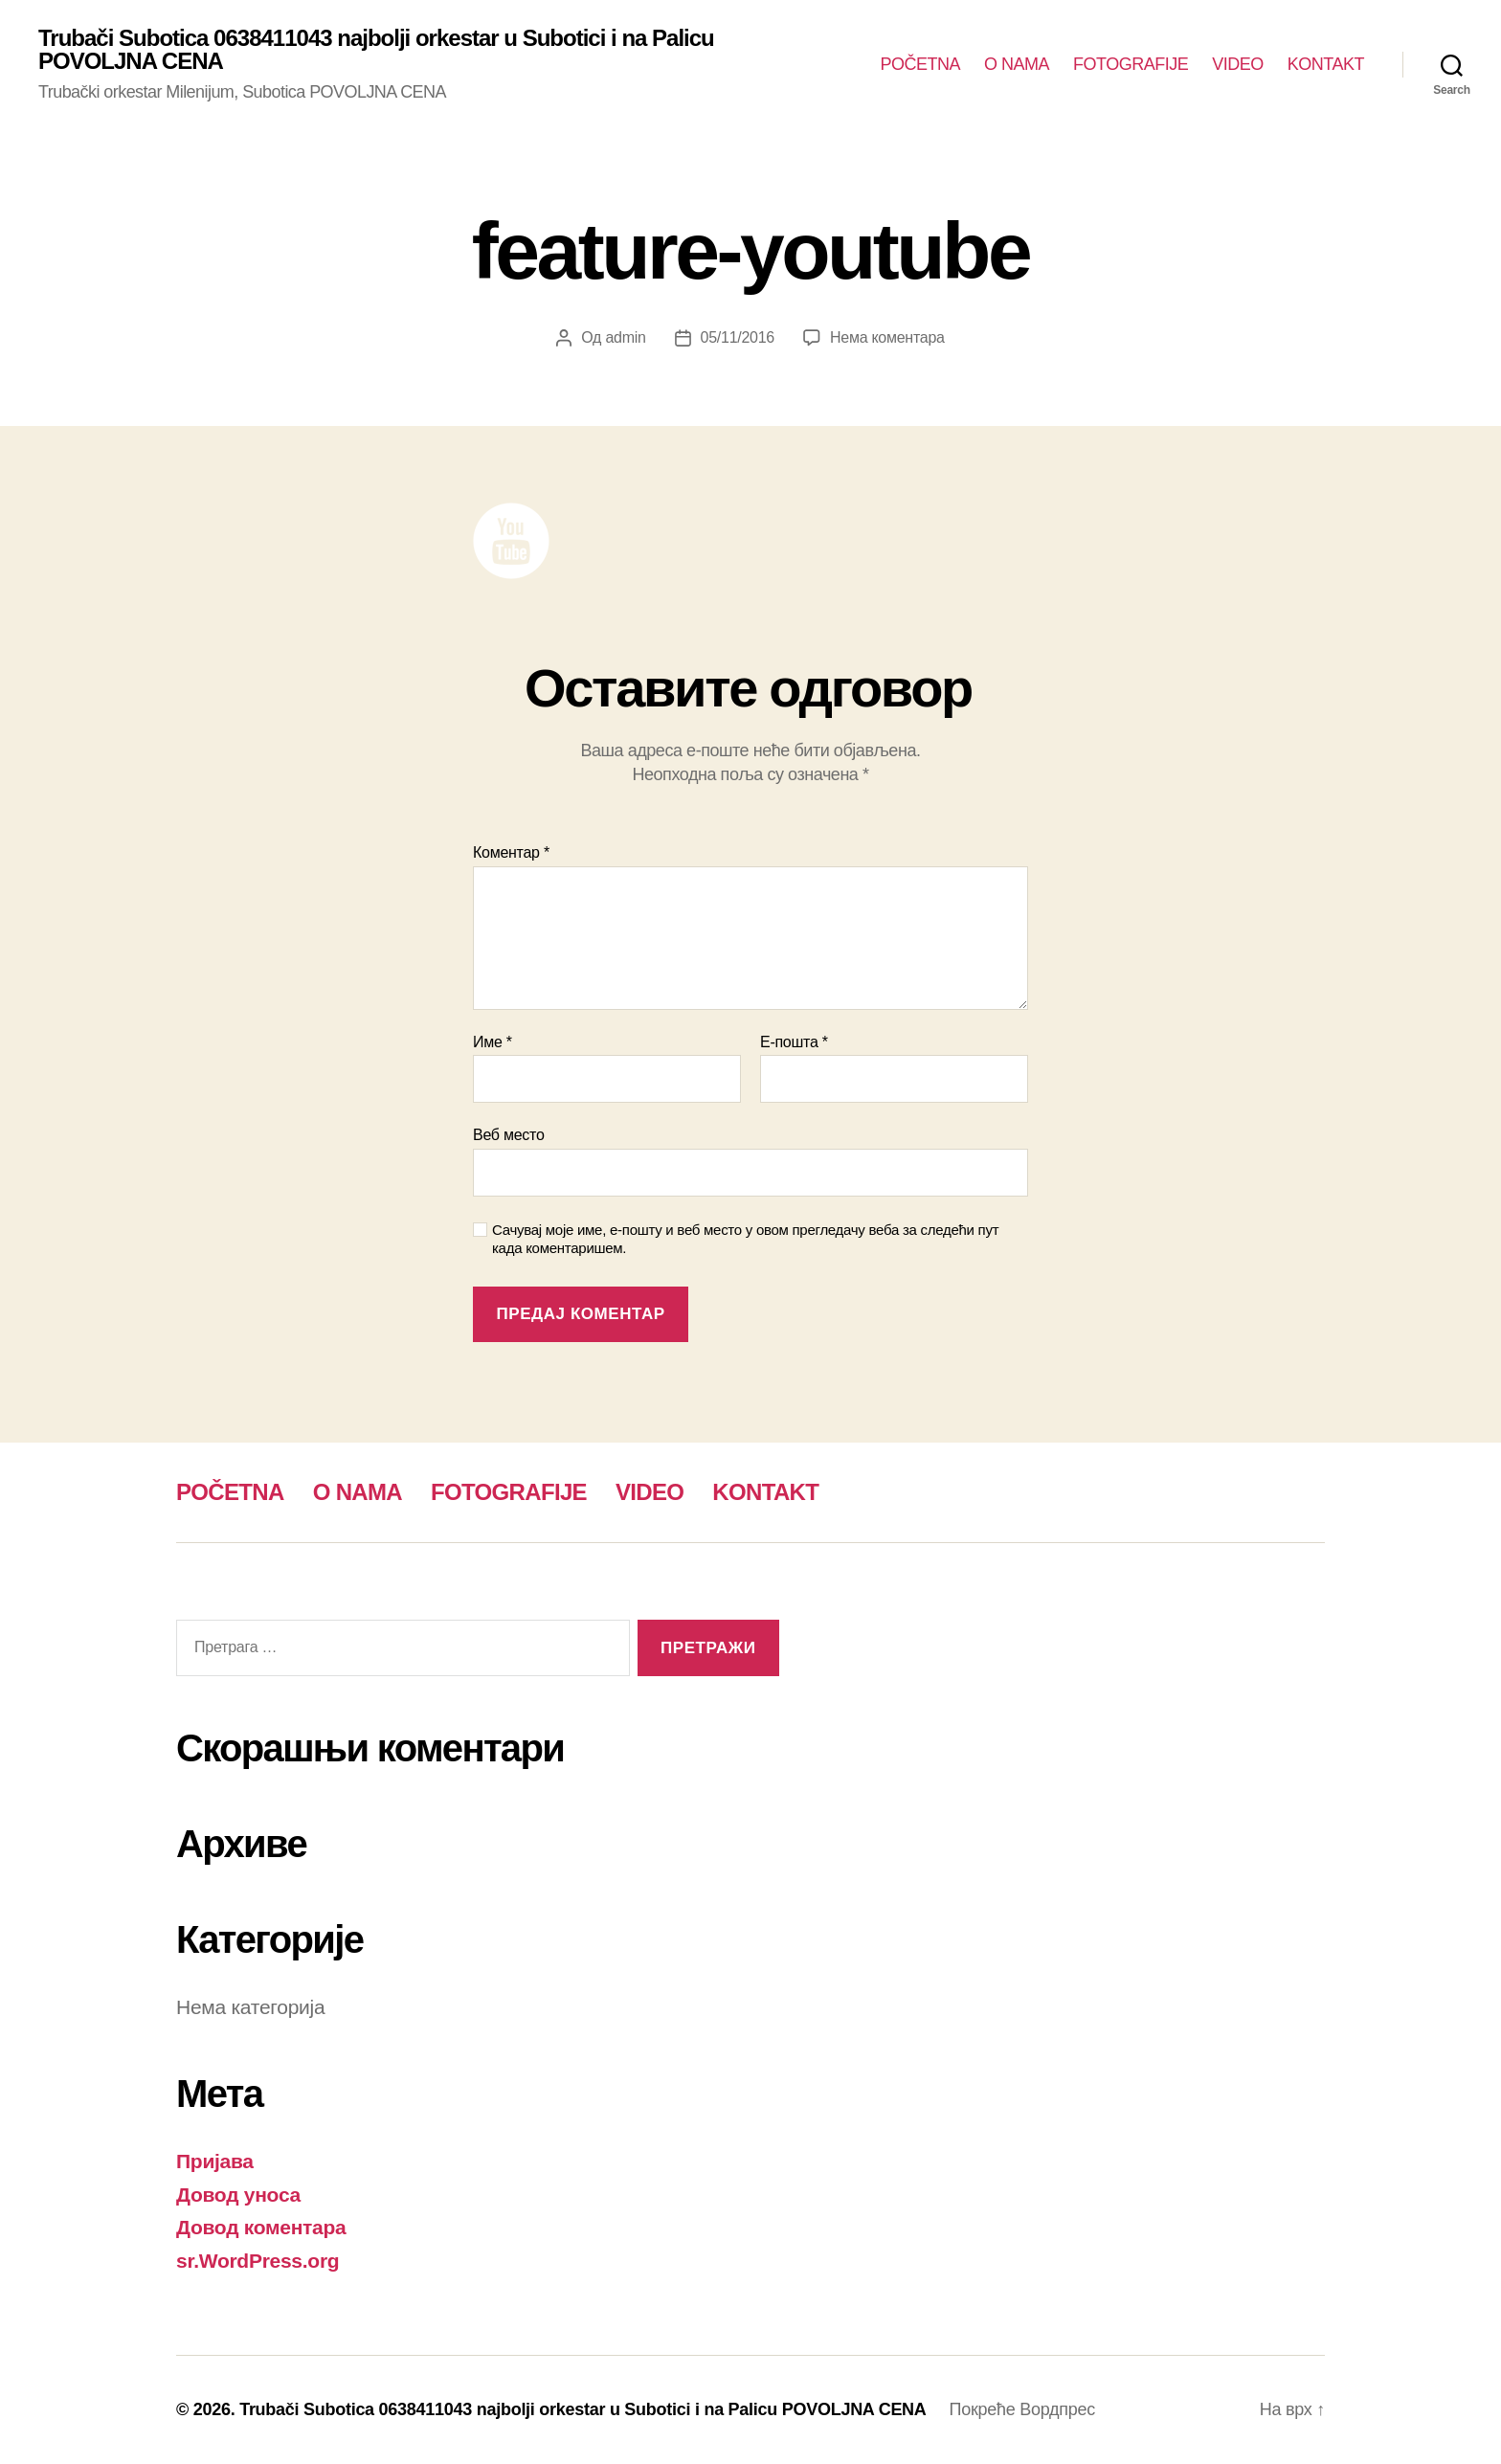  Describe the element at coordinates (511, 852) in the screenshot. I see `Коментар` at that location.